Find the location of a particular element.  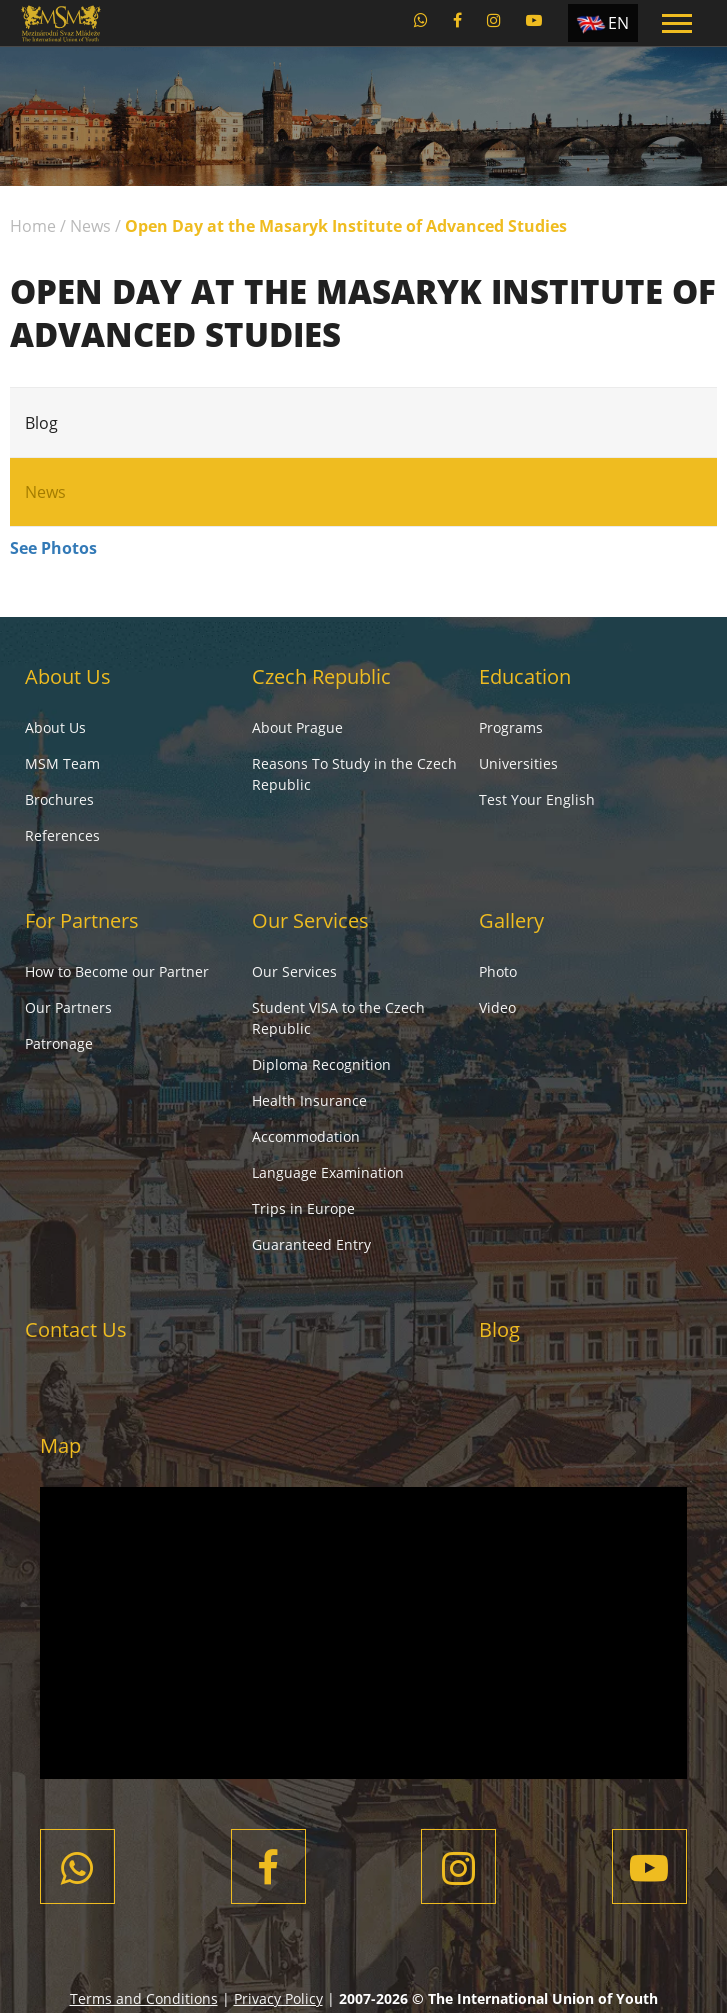

News is located at coordinates (90, 226).